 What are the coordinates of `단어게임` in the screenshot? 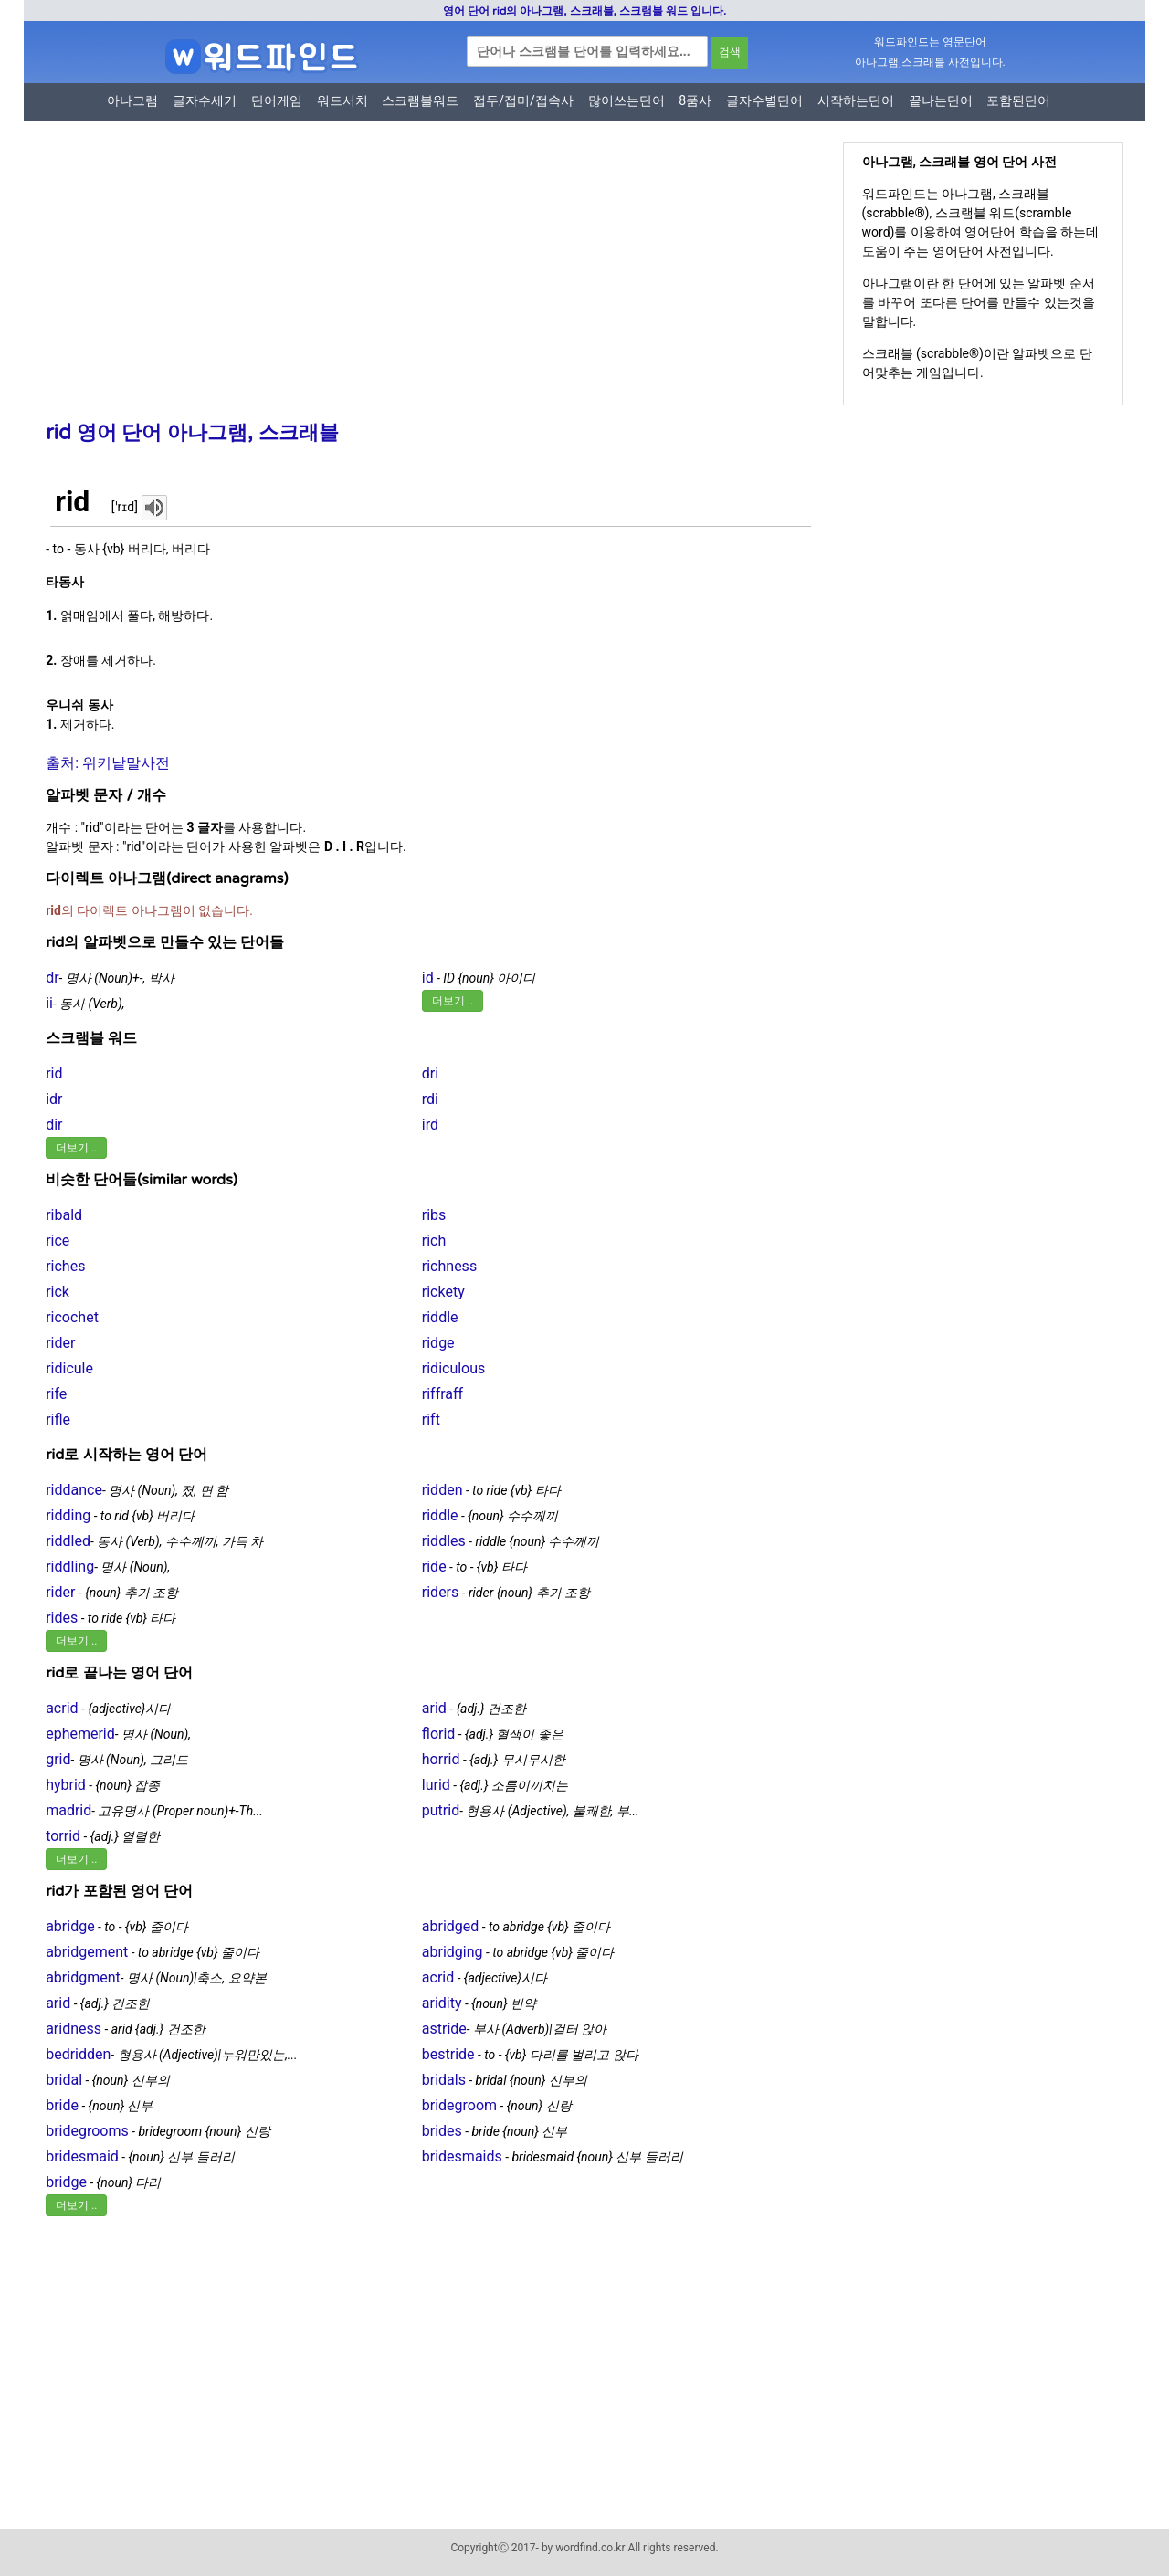 It's located at (276, 100).